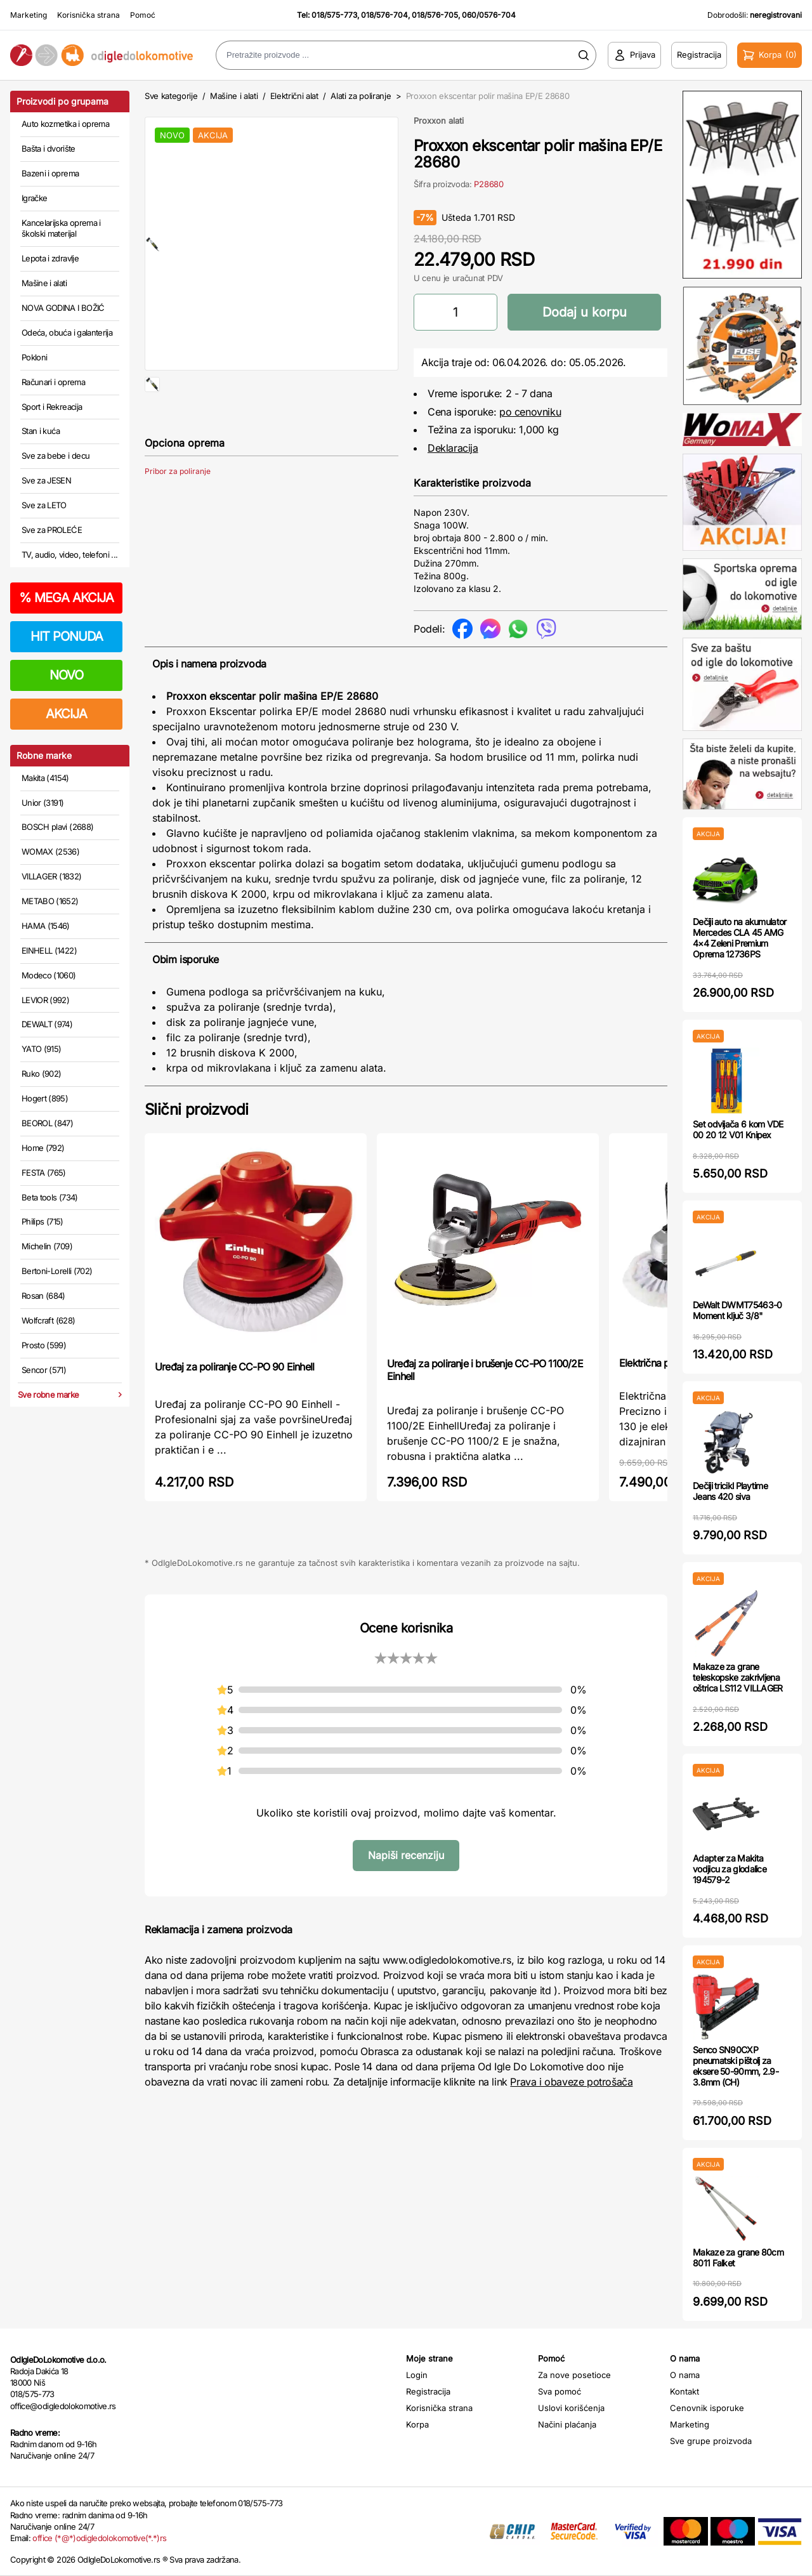 This screenshot has height=2576, width=812. I want to click on Cenovnik isporuke, so click(707, 2408).